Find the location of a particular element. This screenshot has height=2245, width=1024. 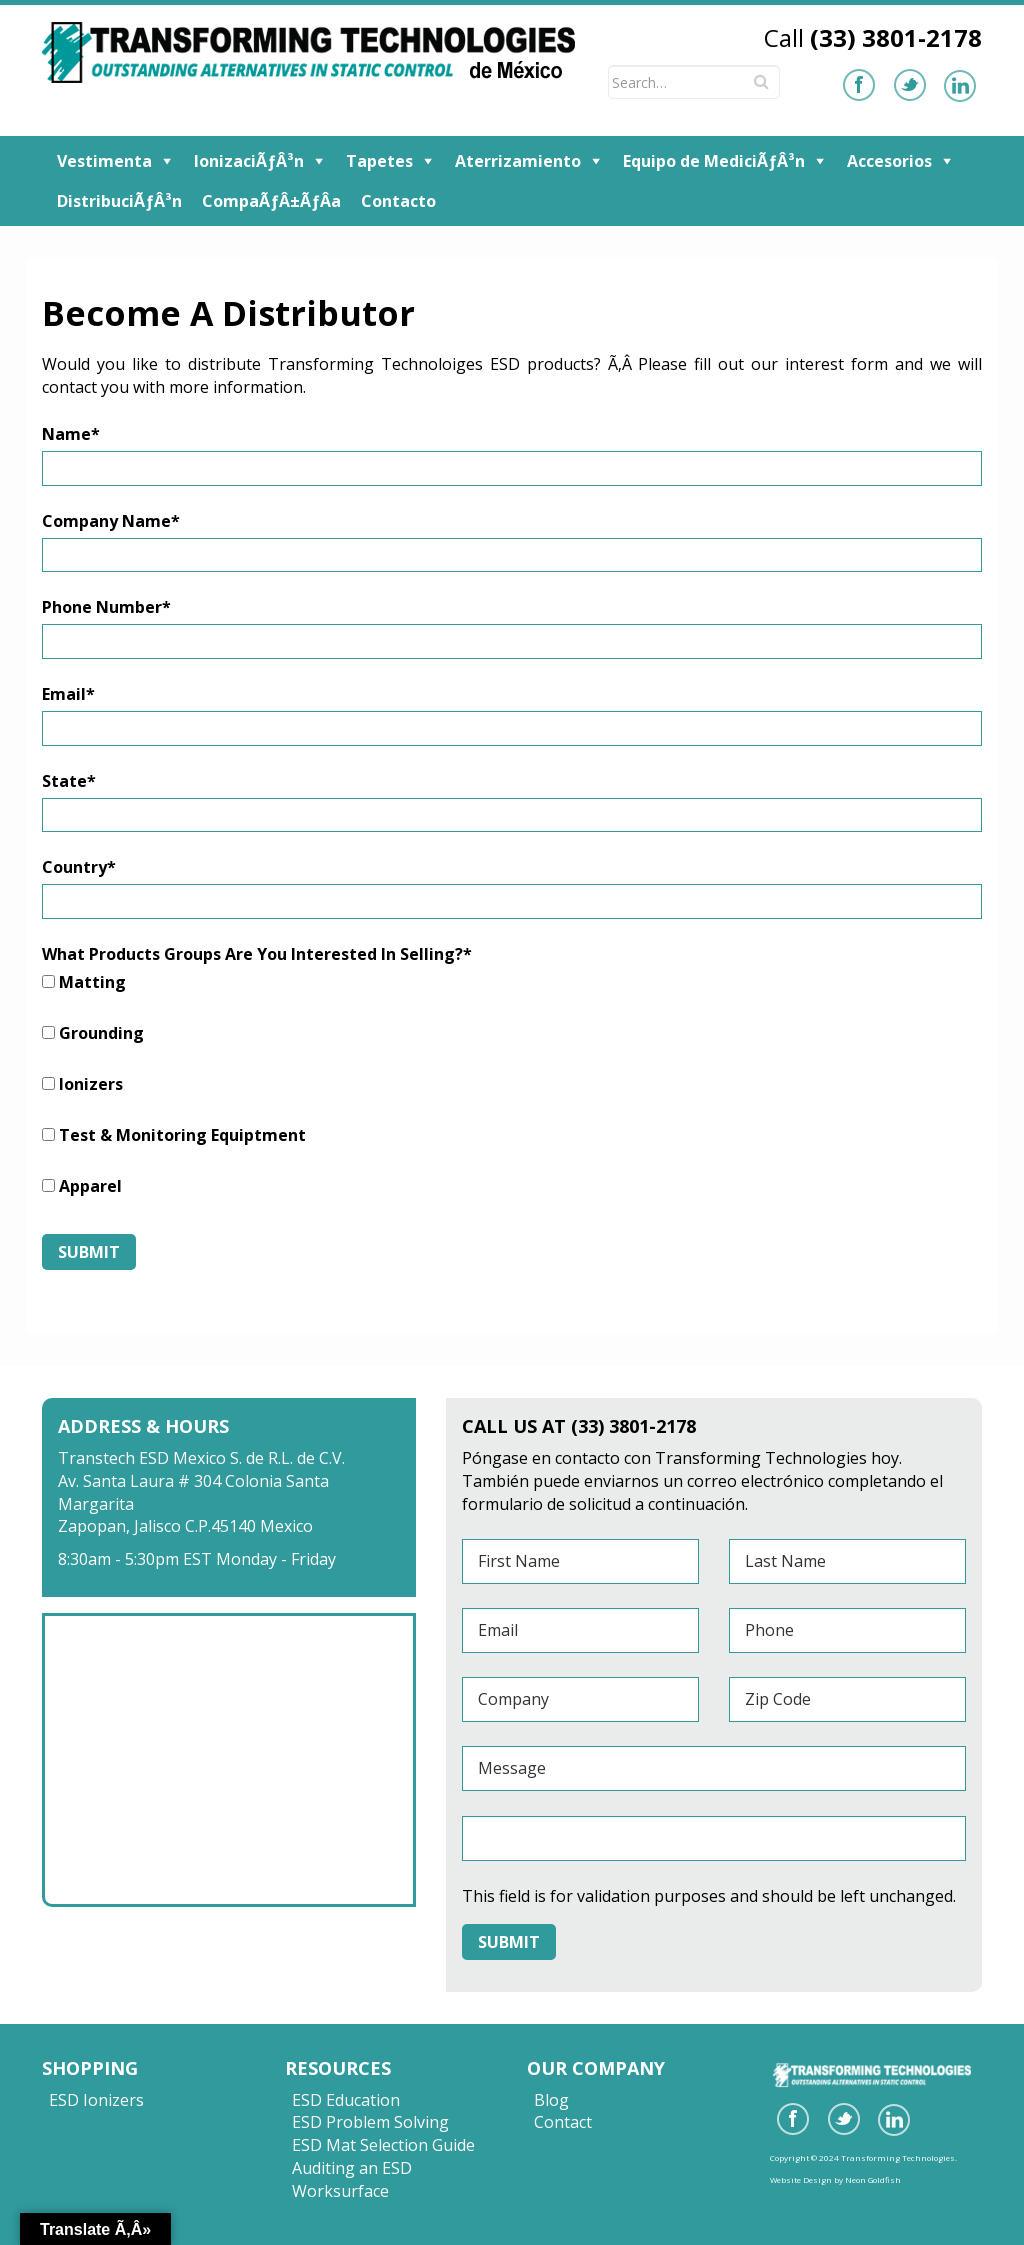

Matting is located at coordinates (92, 982).